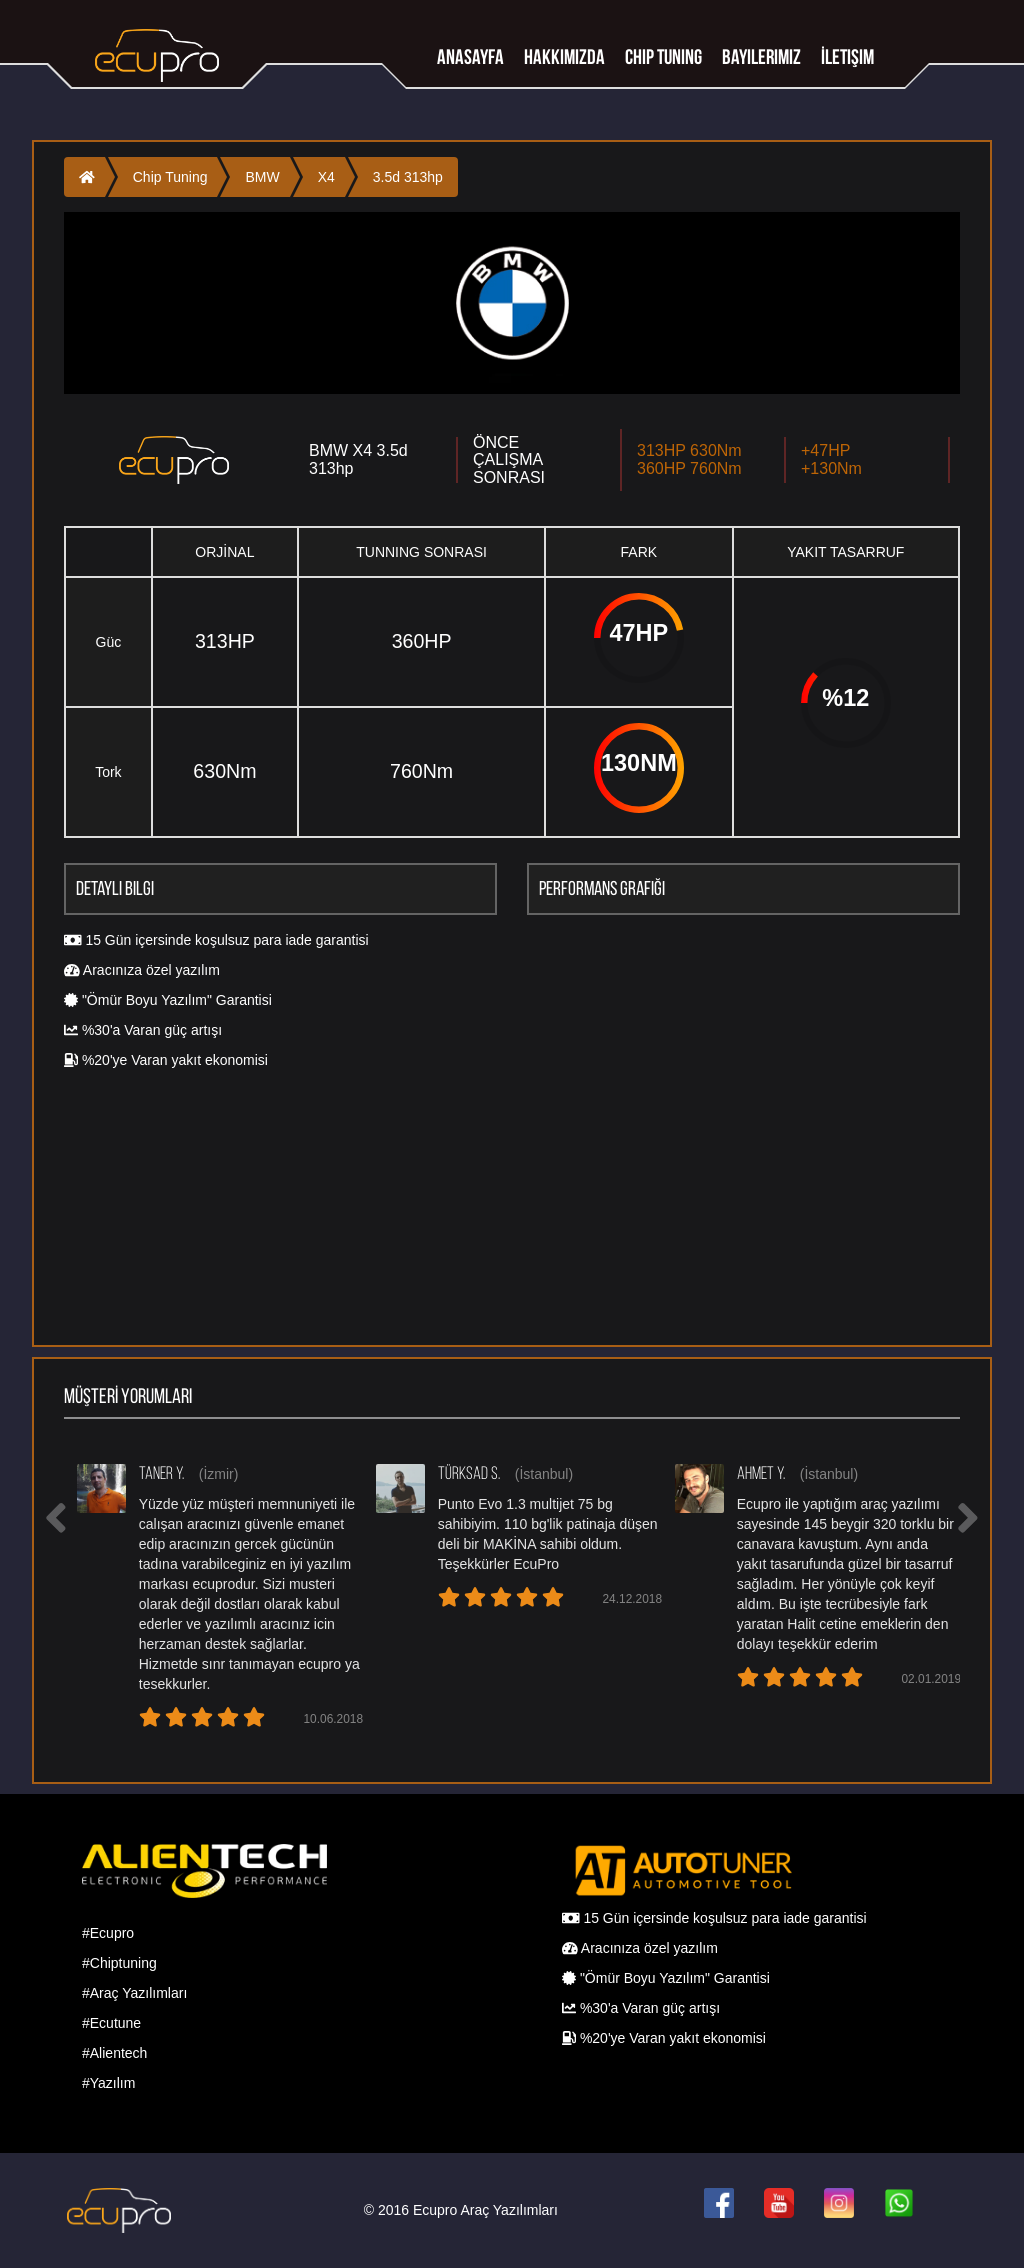  I want to click on Bayilerimiz, so click(761, 56).